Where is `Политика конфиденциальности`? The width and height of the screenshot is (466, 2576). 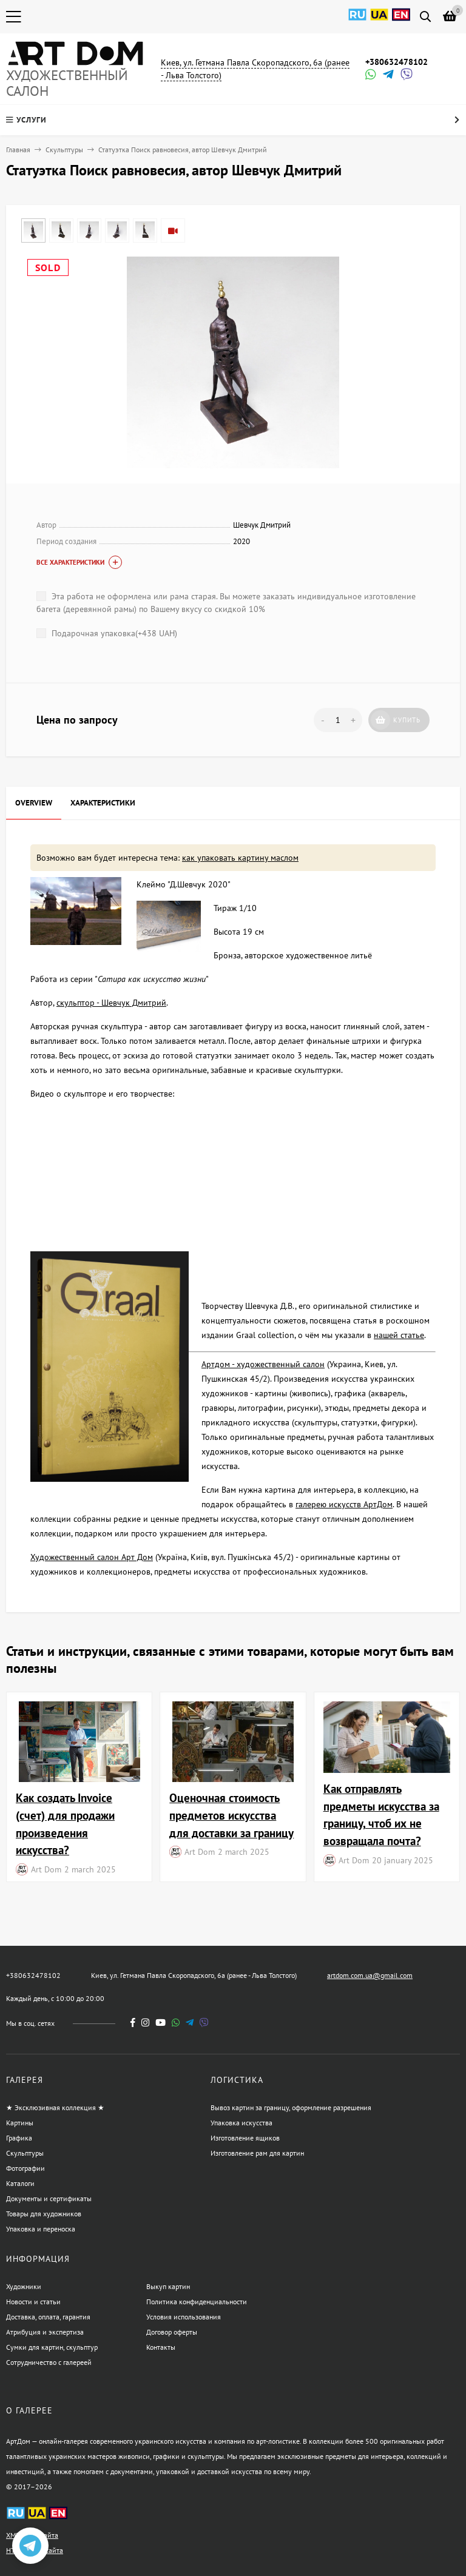
Политика конфиденциальности is located at coordinates (196, 2301).